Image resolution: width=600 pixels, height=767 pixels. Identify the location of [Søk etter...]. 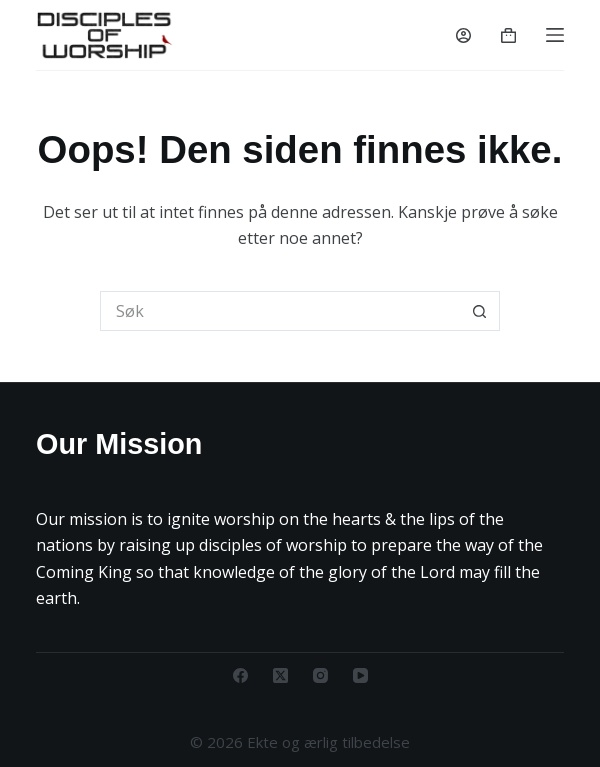
(280, 311).